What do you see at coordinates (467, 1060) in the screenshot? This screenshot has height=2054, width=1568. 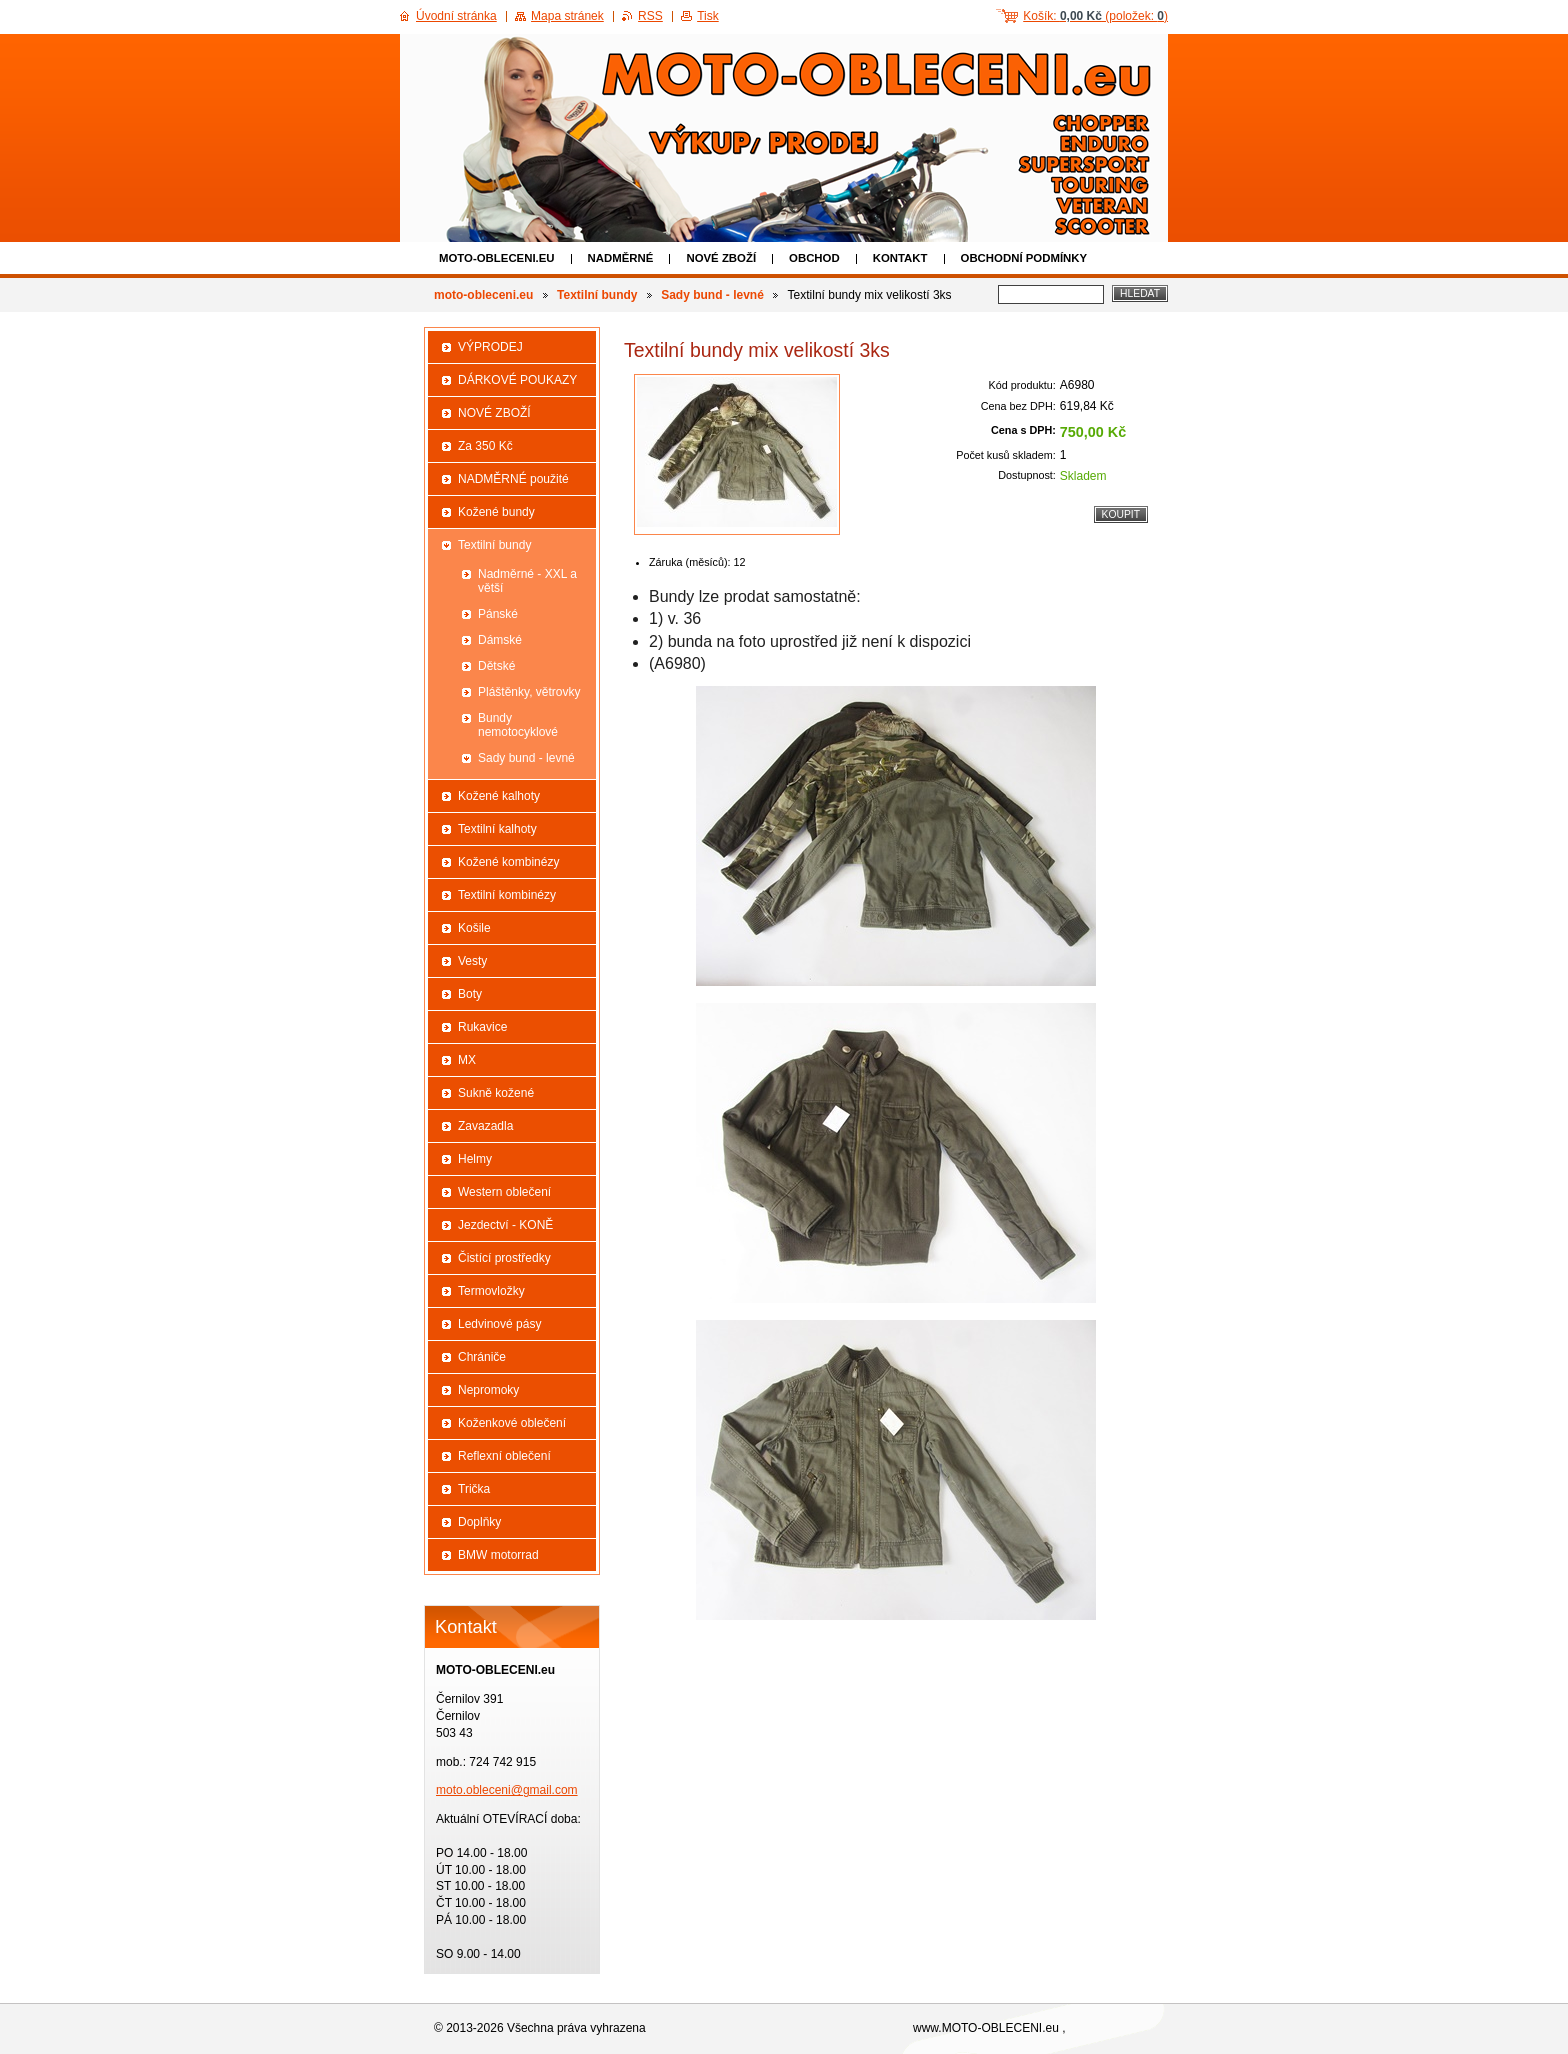 I see `MX` at bounding box center [467, 1060].